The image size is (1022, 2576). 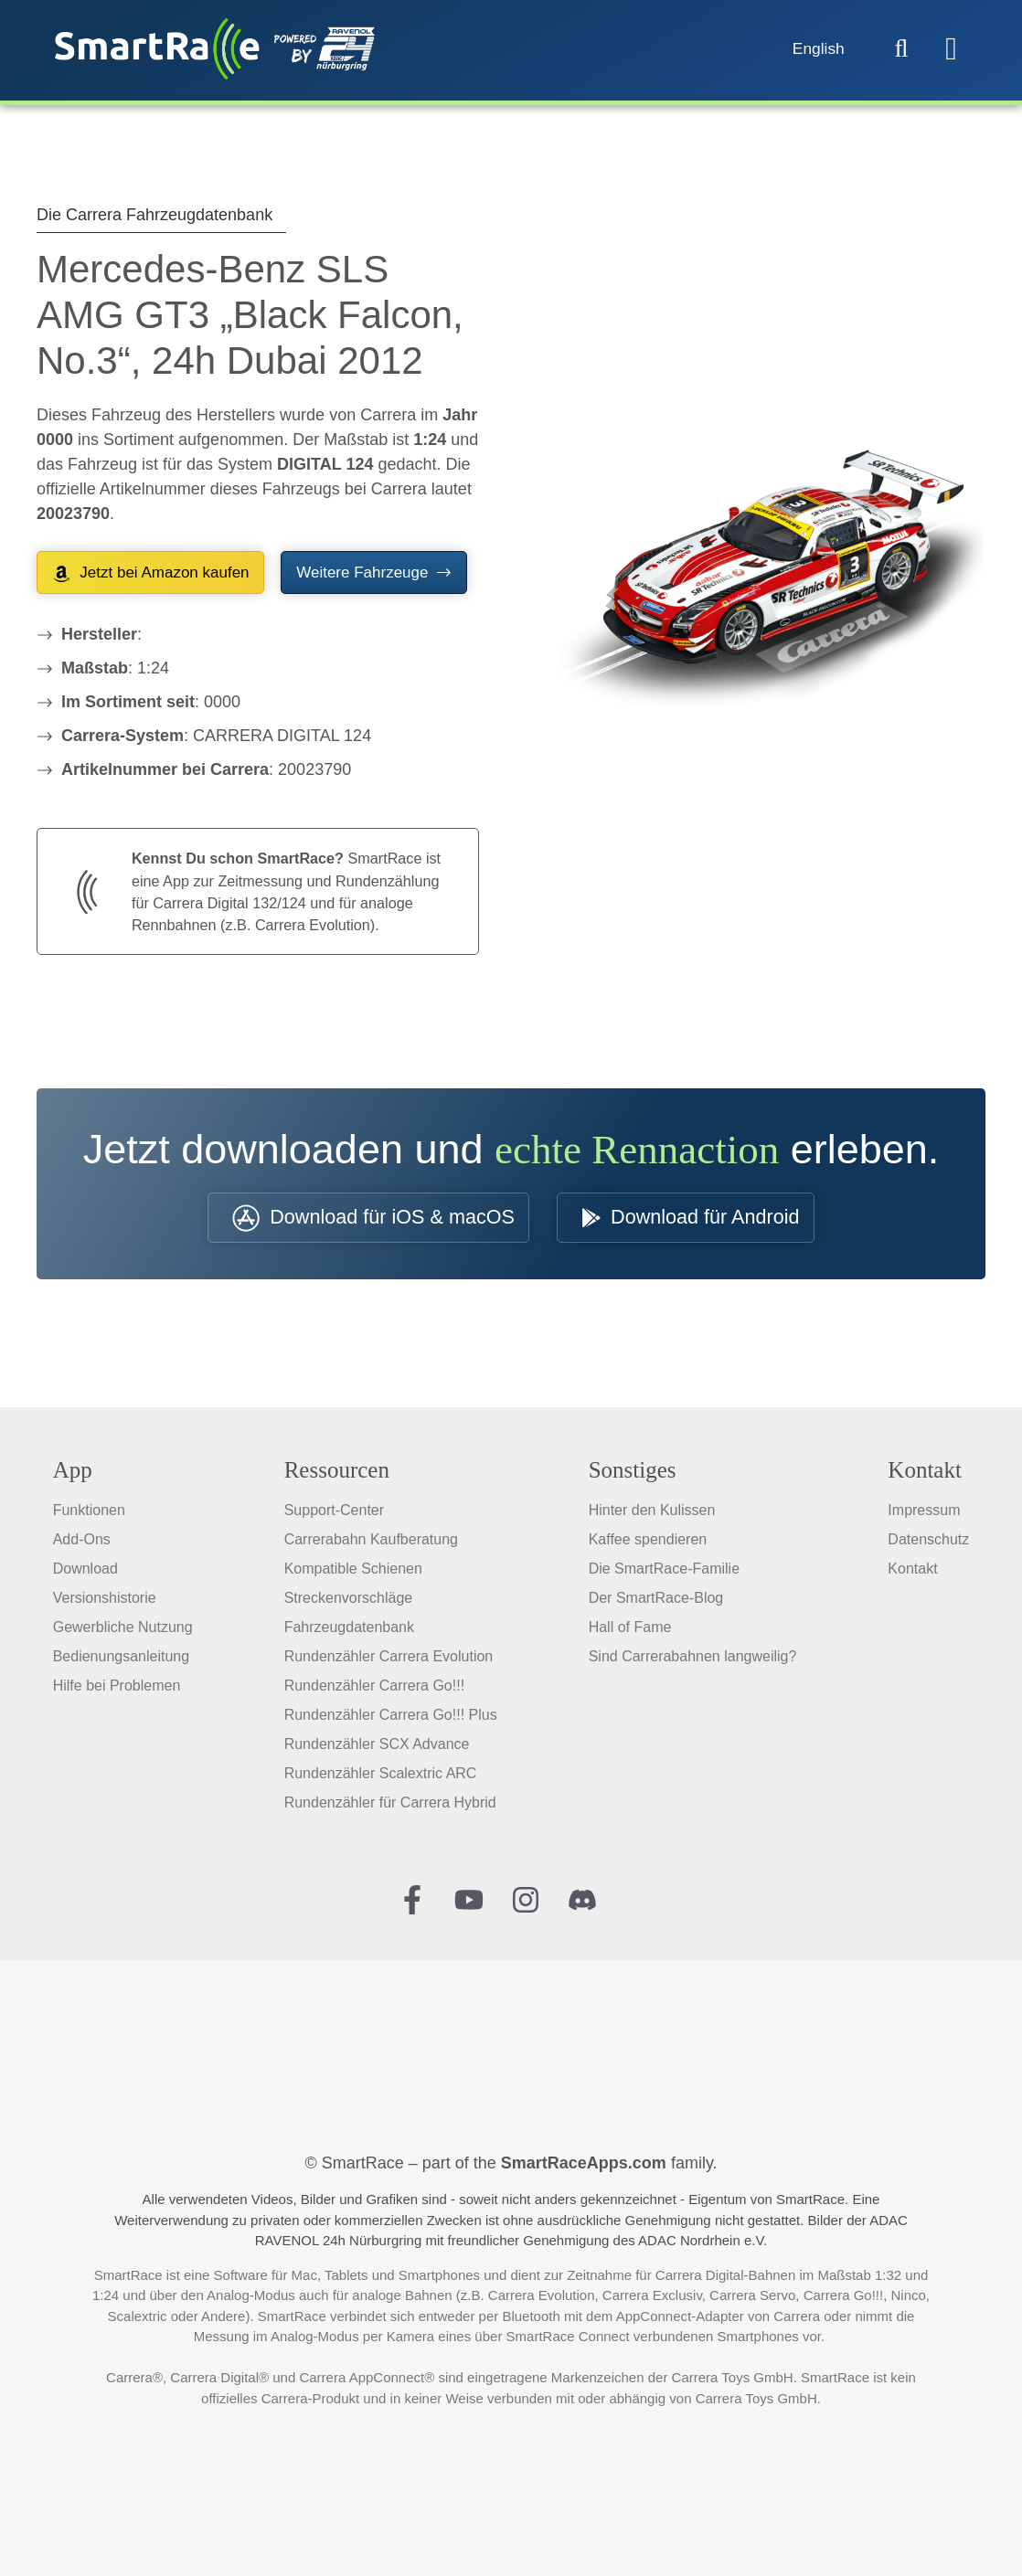 What do you see at coordinates (912, 1571) in the screenshot?
I see `Kontakt` at bounding box center [912, 1571].